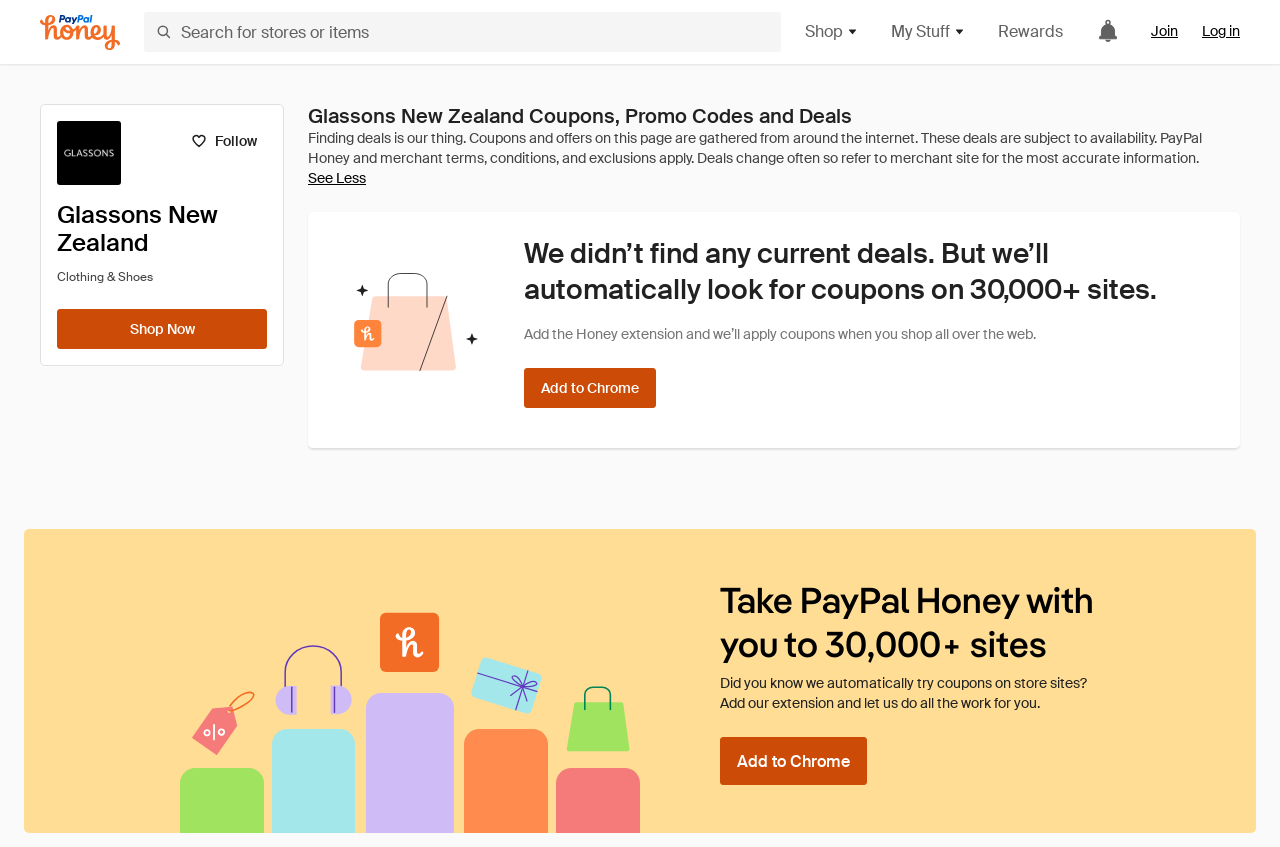  Describe the element at coordinates (1221, 31) in the screenshot. I see `Log in [link]` at that location.